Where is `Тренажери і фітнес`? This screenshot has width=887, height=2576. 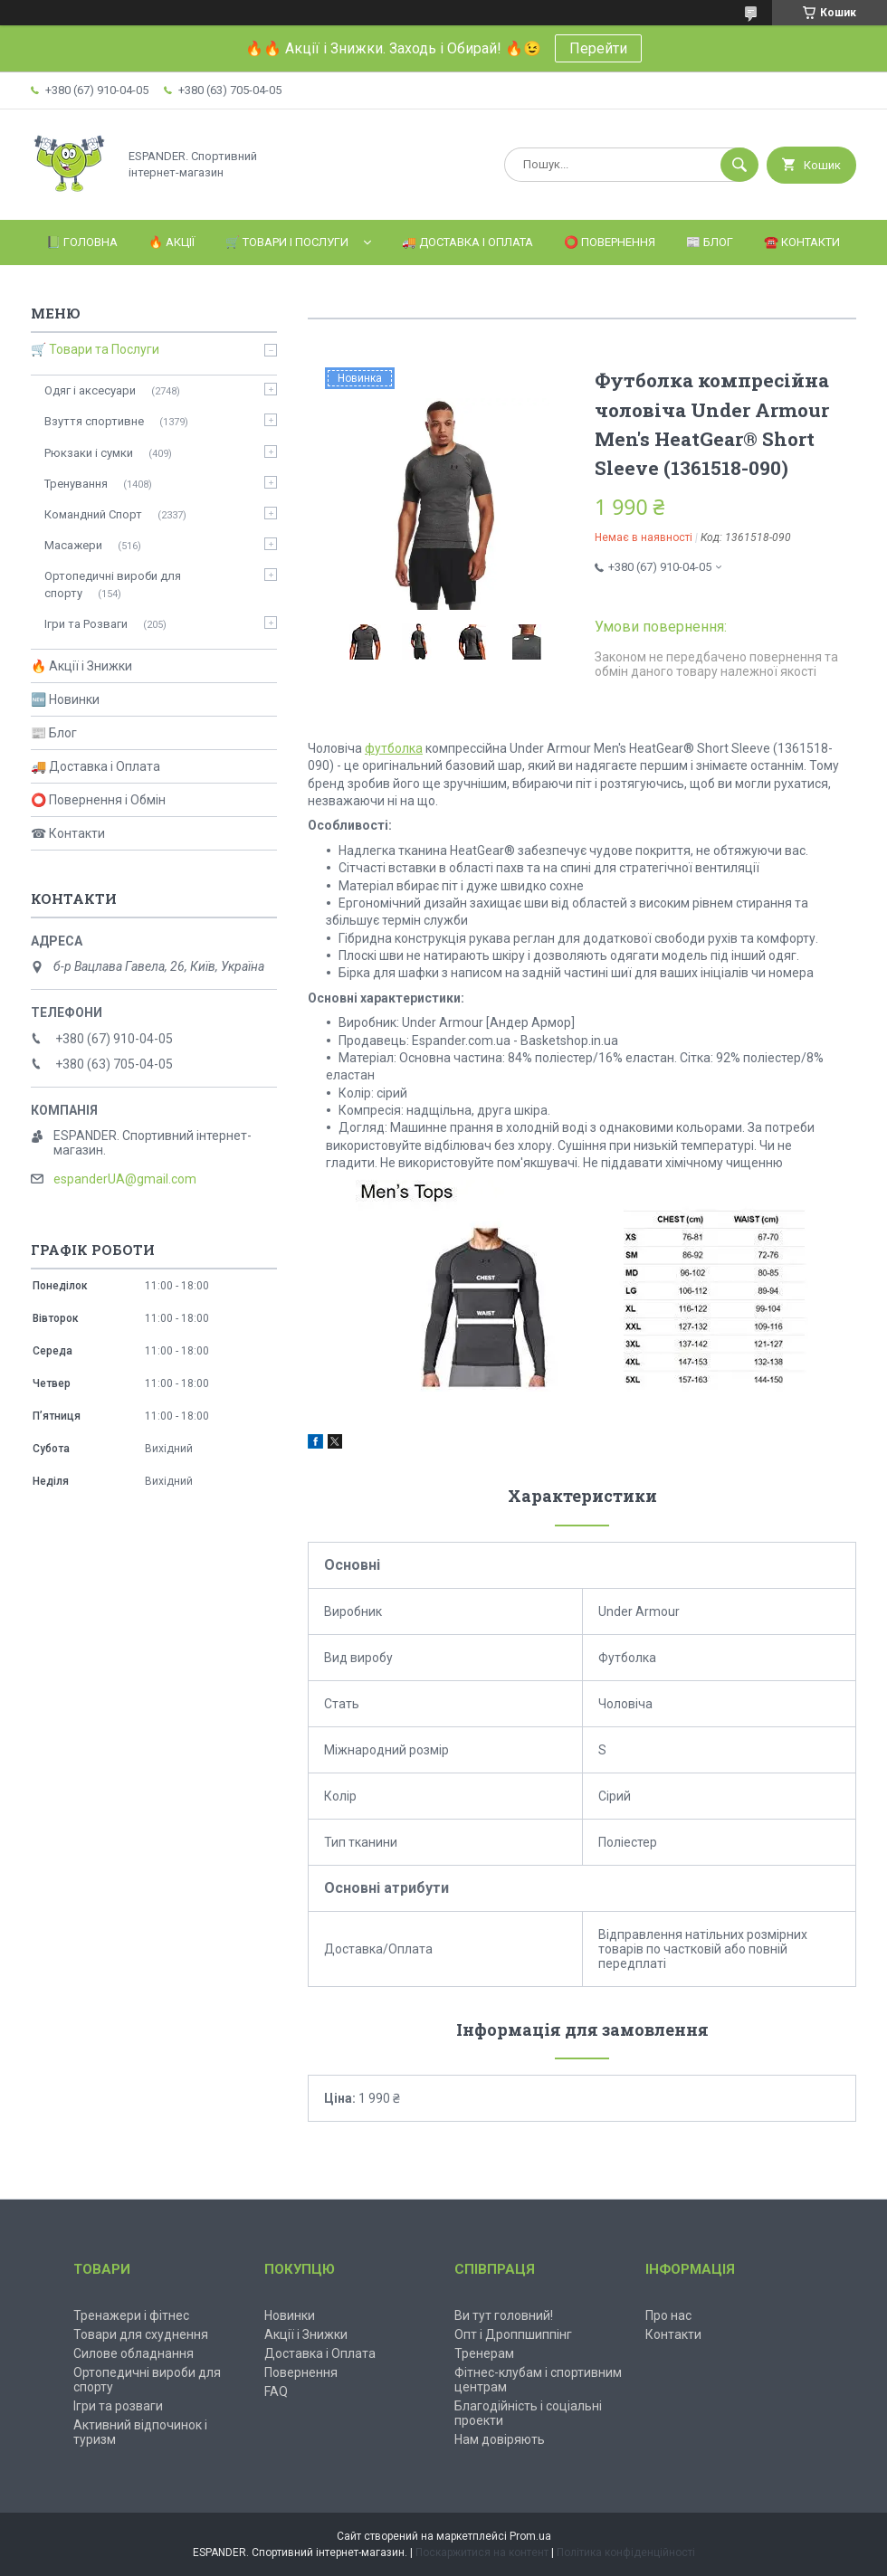 Тренажери і фітнес is located at coordinates (131, 2315).